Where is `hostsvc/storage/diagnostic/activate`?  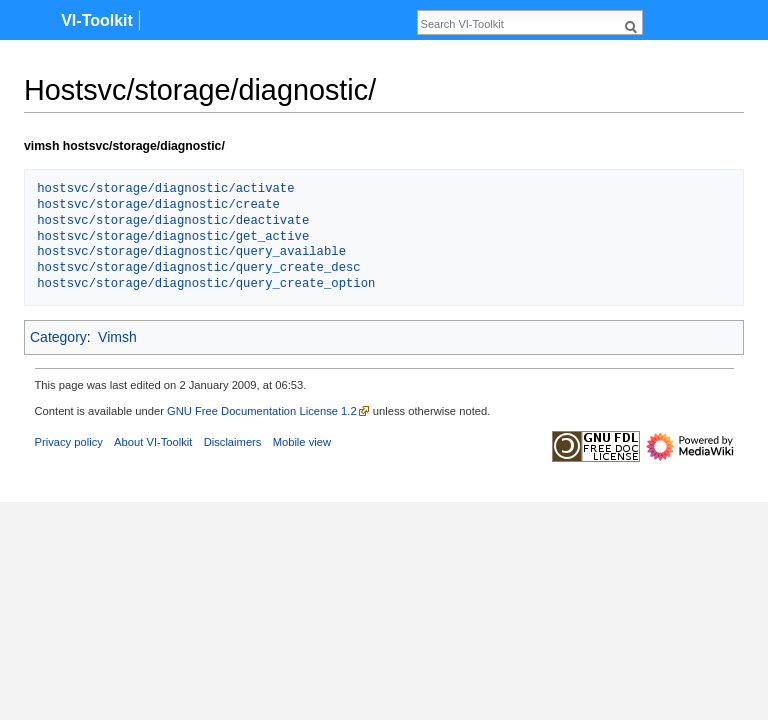
hostsvc/storage/diagnostic/activate is located at coordinates (165, 189).